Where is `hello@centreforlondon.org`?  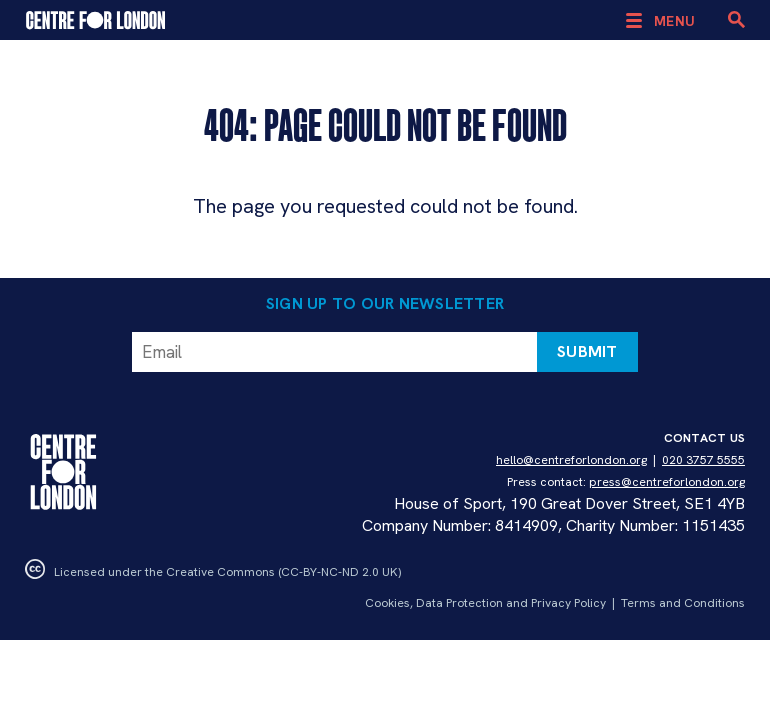 hello@centreforlondon.org is located at coordinates (571, 460).